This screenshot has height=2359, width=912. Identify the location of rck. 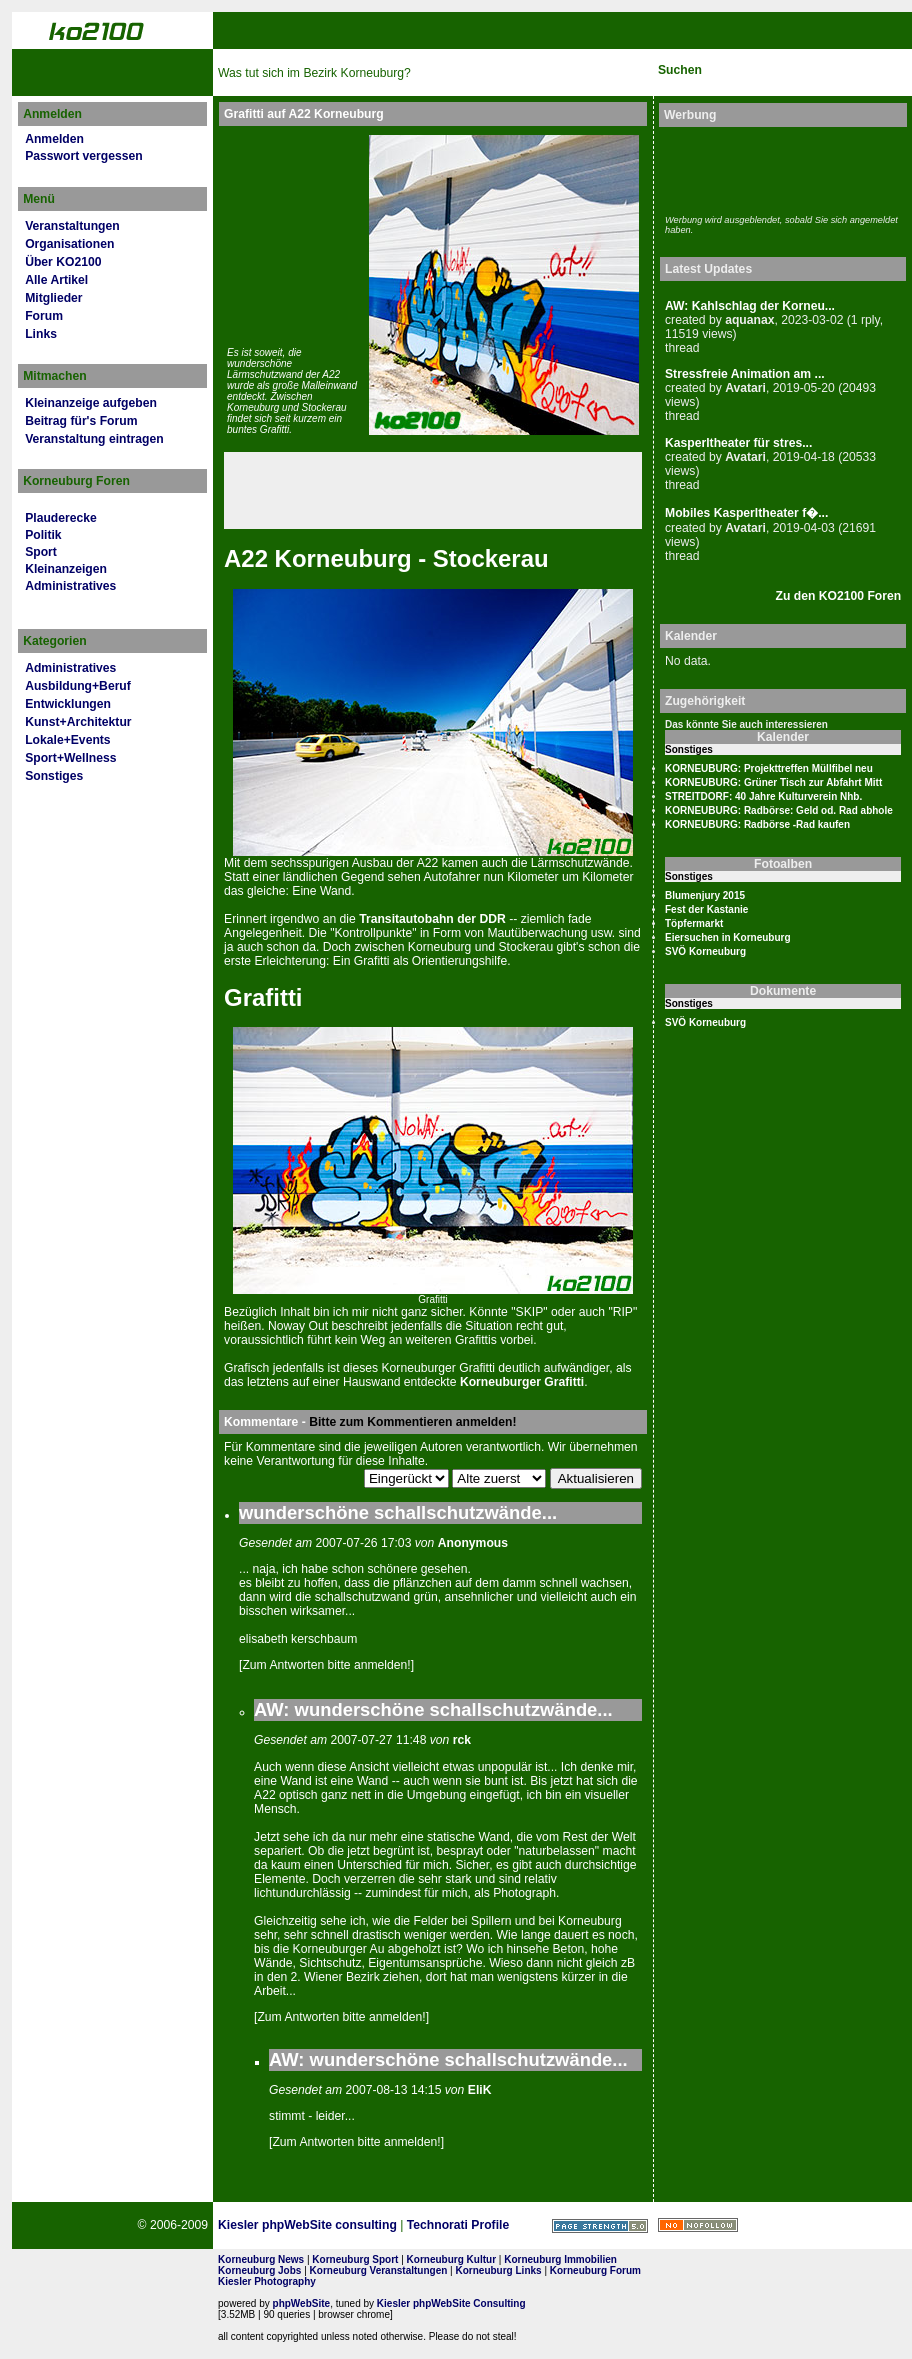
(462, 1740).